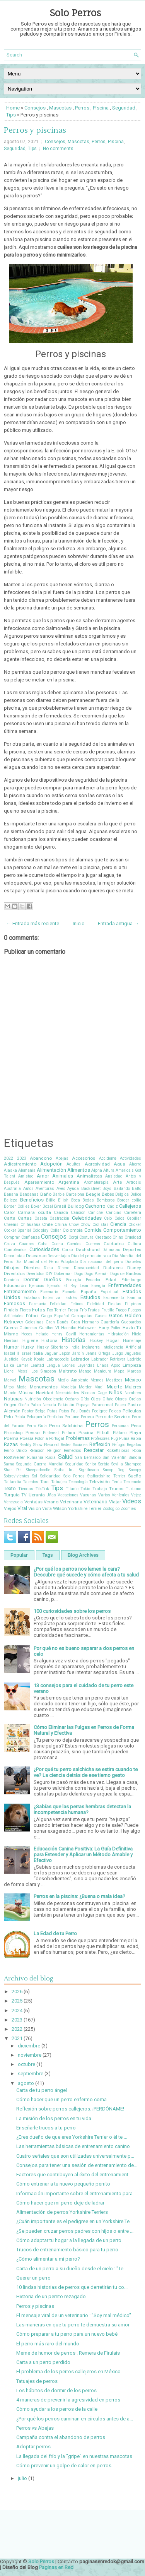  Describe the element at coordinates (41, 2090) in the screenshot. I see `Carta de tu perro ángel` at that location.